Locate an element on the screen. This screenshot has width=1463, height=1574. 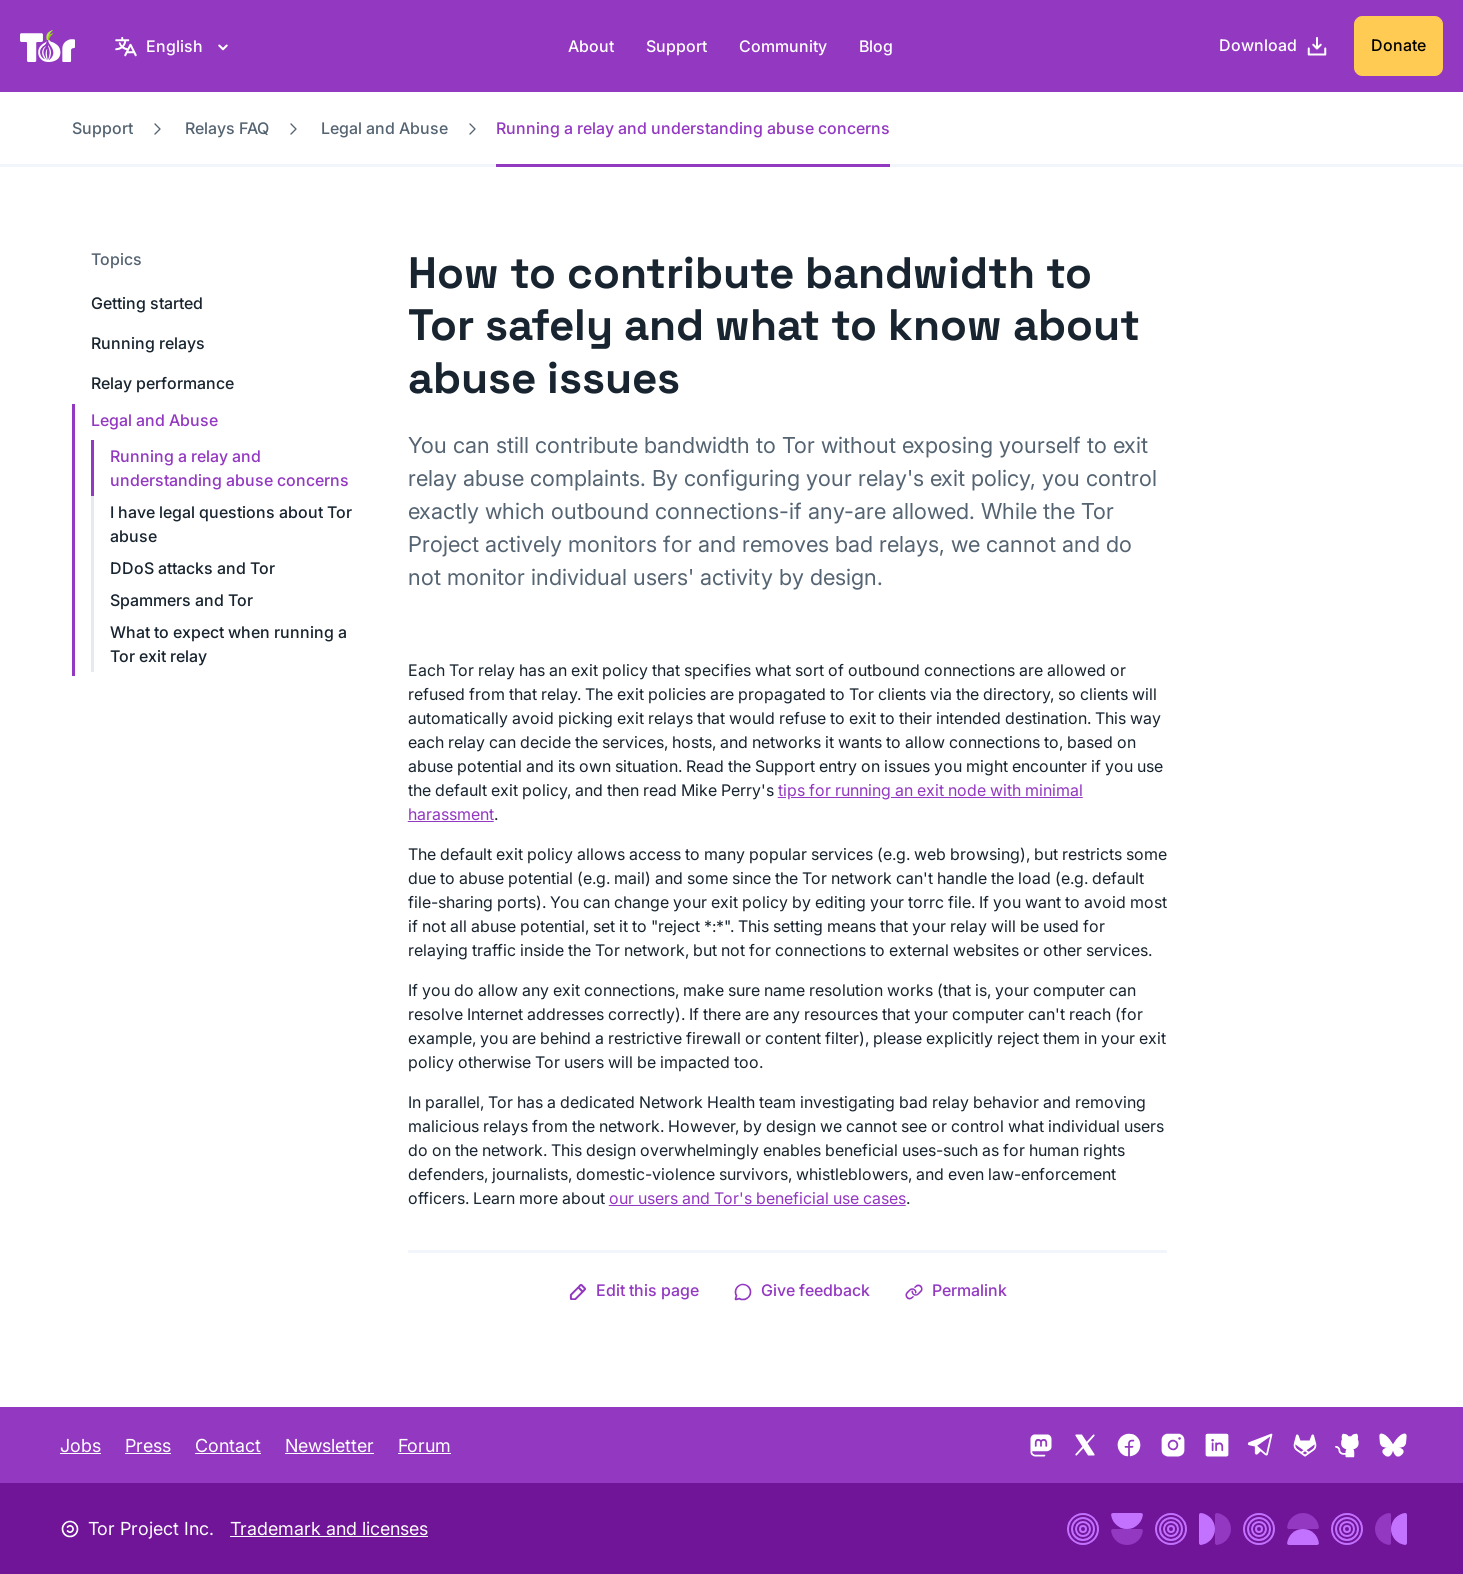
Relays FAQ is located at coordinates (227, 128).